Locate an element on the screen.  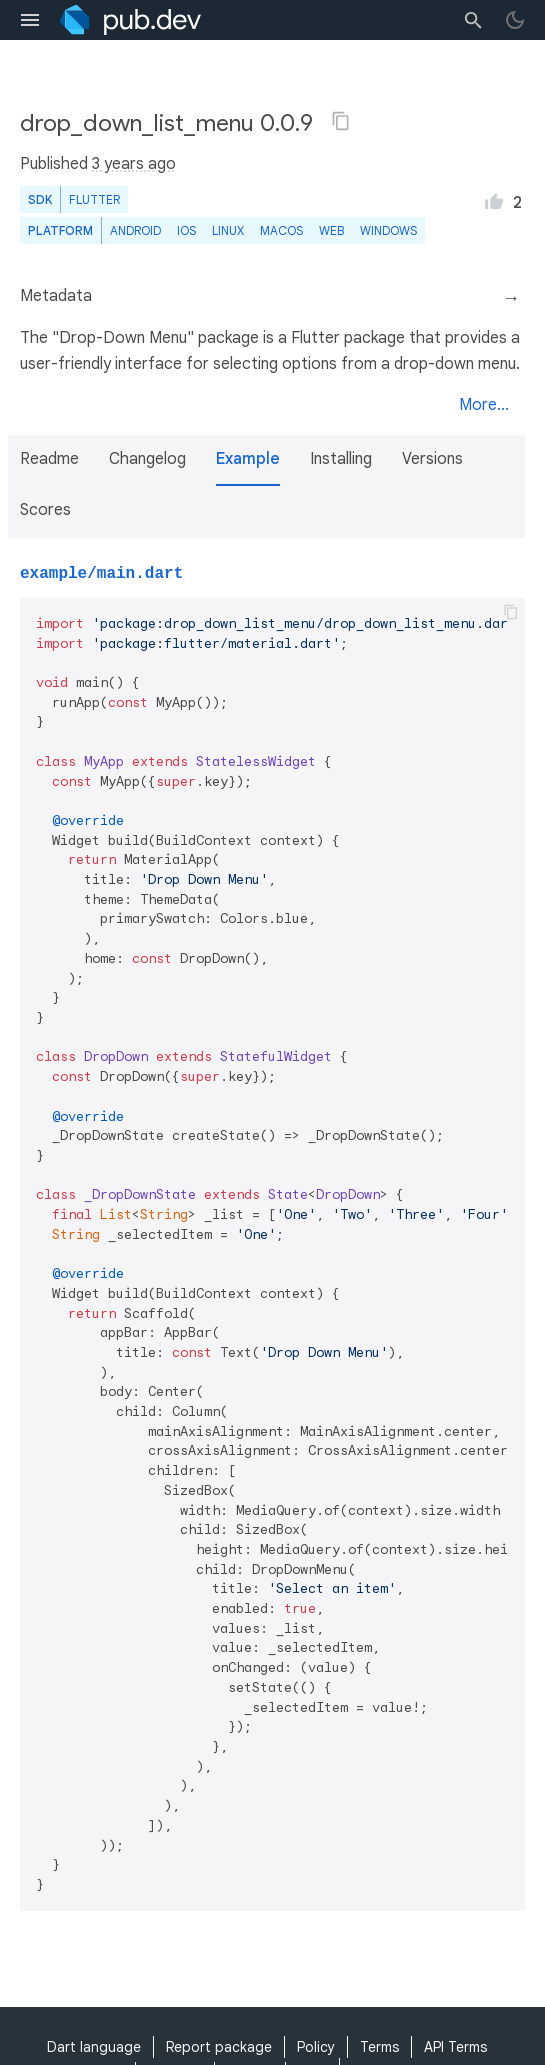
Policy is located at coordinates (316, 2047).